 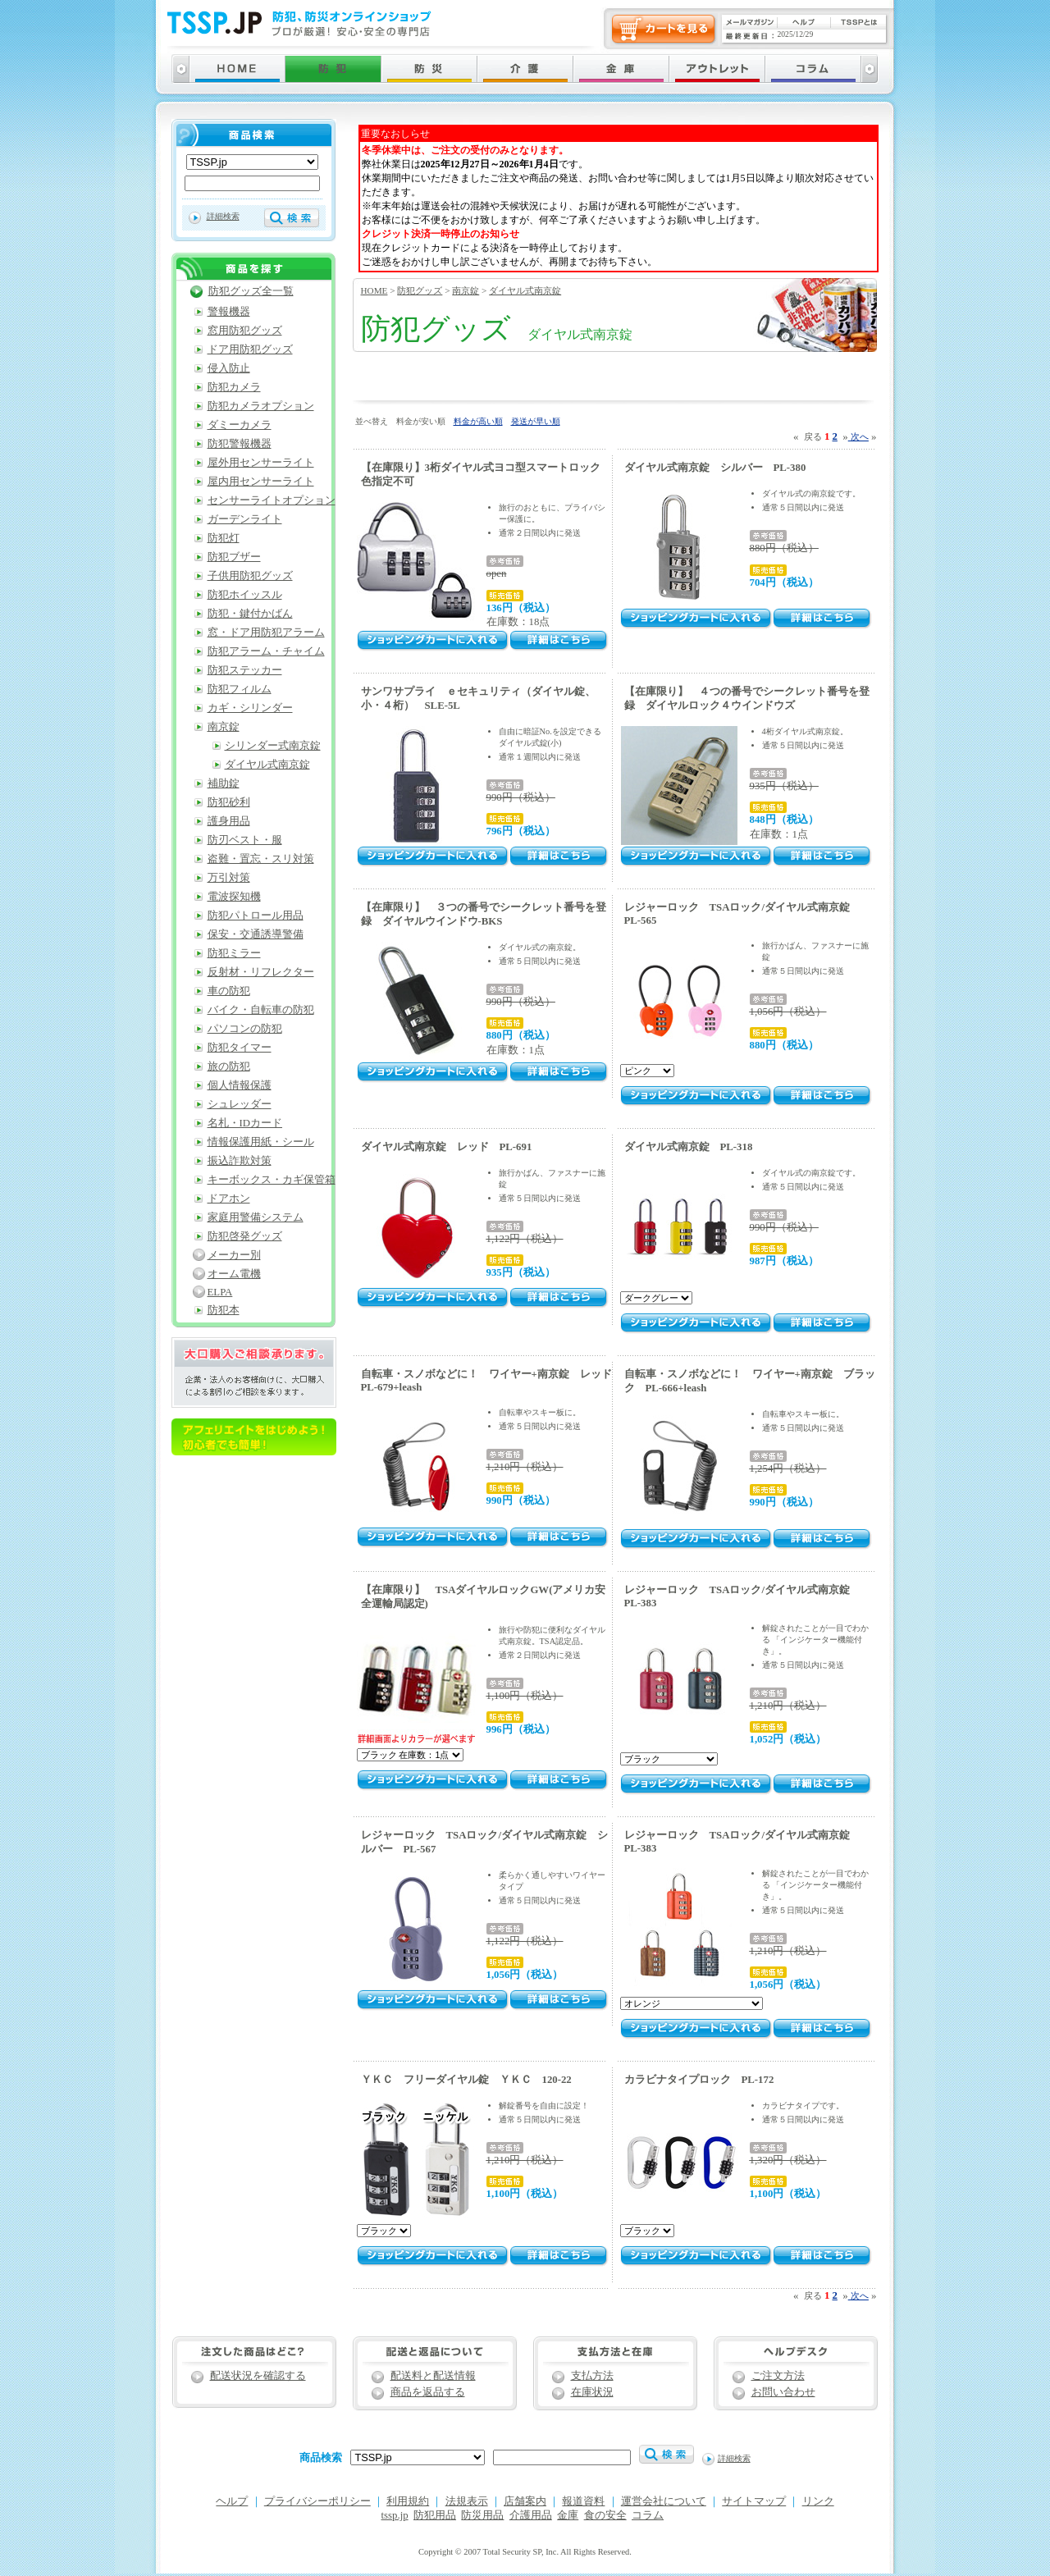 What do you see at coordinates (261, 1010) in the screenshot?
I see `バイク・自転車の防犯` at bounding box center [261, 1010].